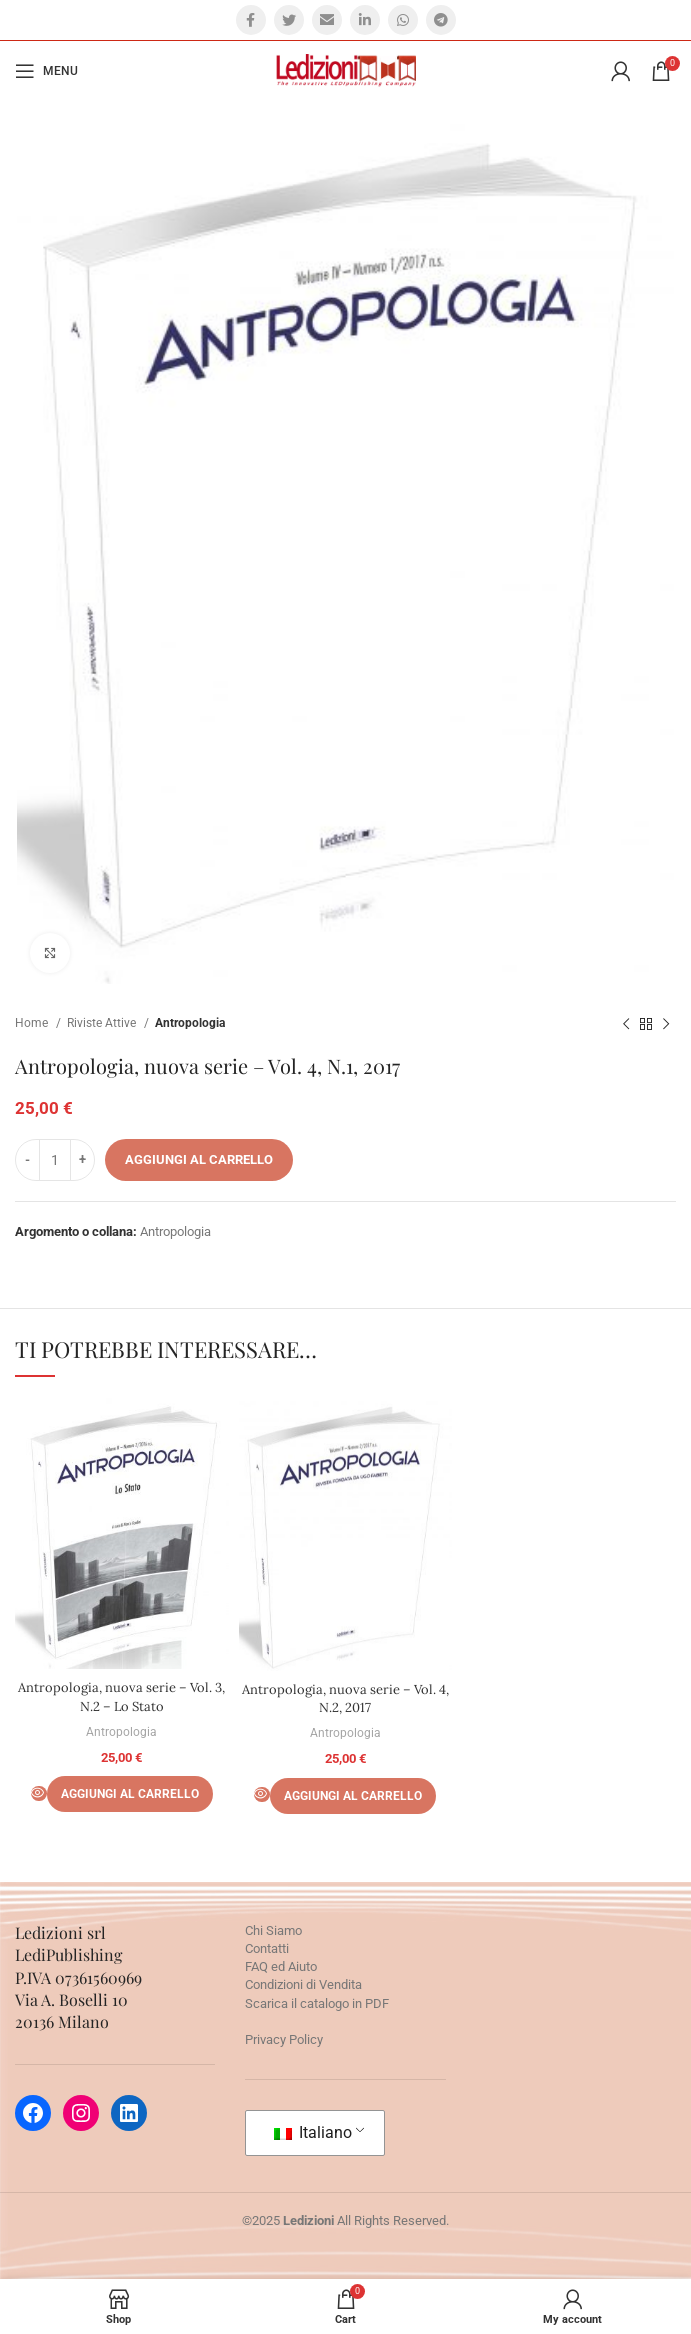 The image size is (691, 2334). Describe the element at coordinates (303, 1984) in the screenshot. I see `Condizioni di Vendita` at that location.